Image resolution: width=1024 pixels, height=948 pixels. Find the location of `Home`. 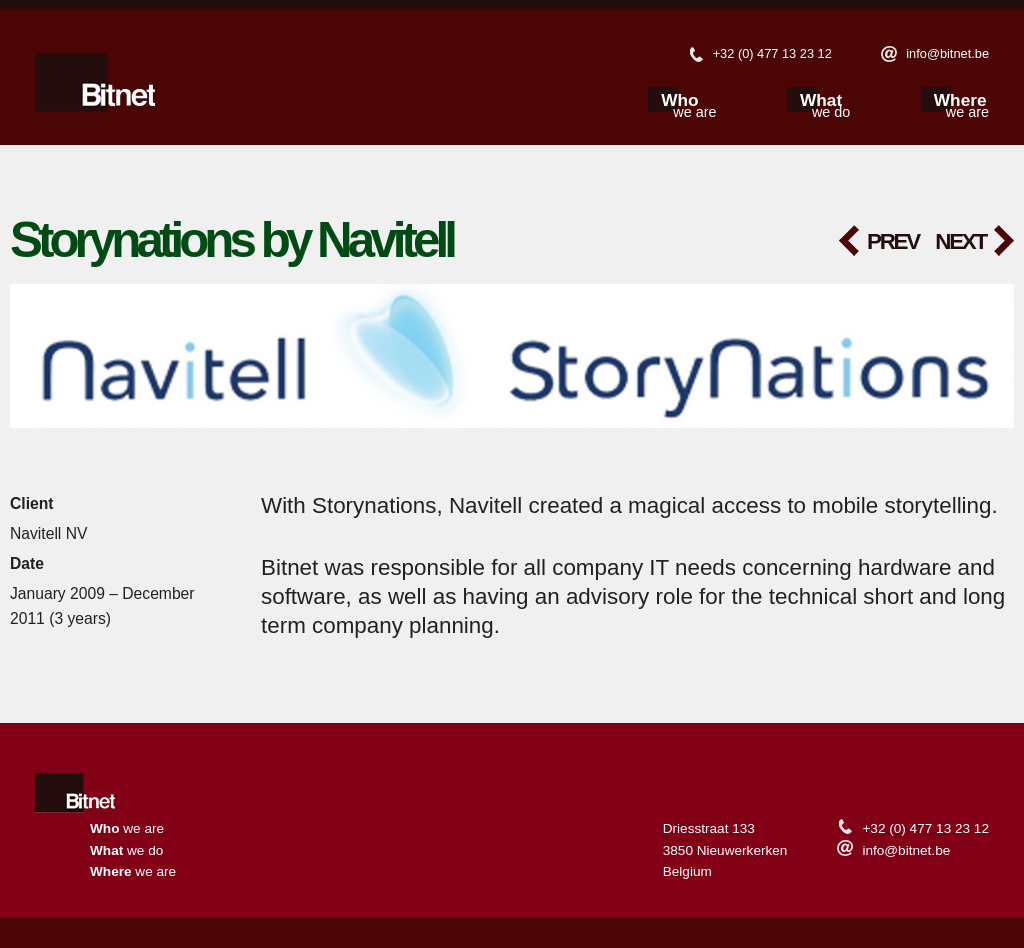

Home is located at coordinates (78, 795).